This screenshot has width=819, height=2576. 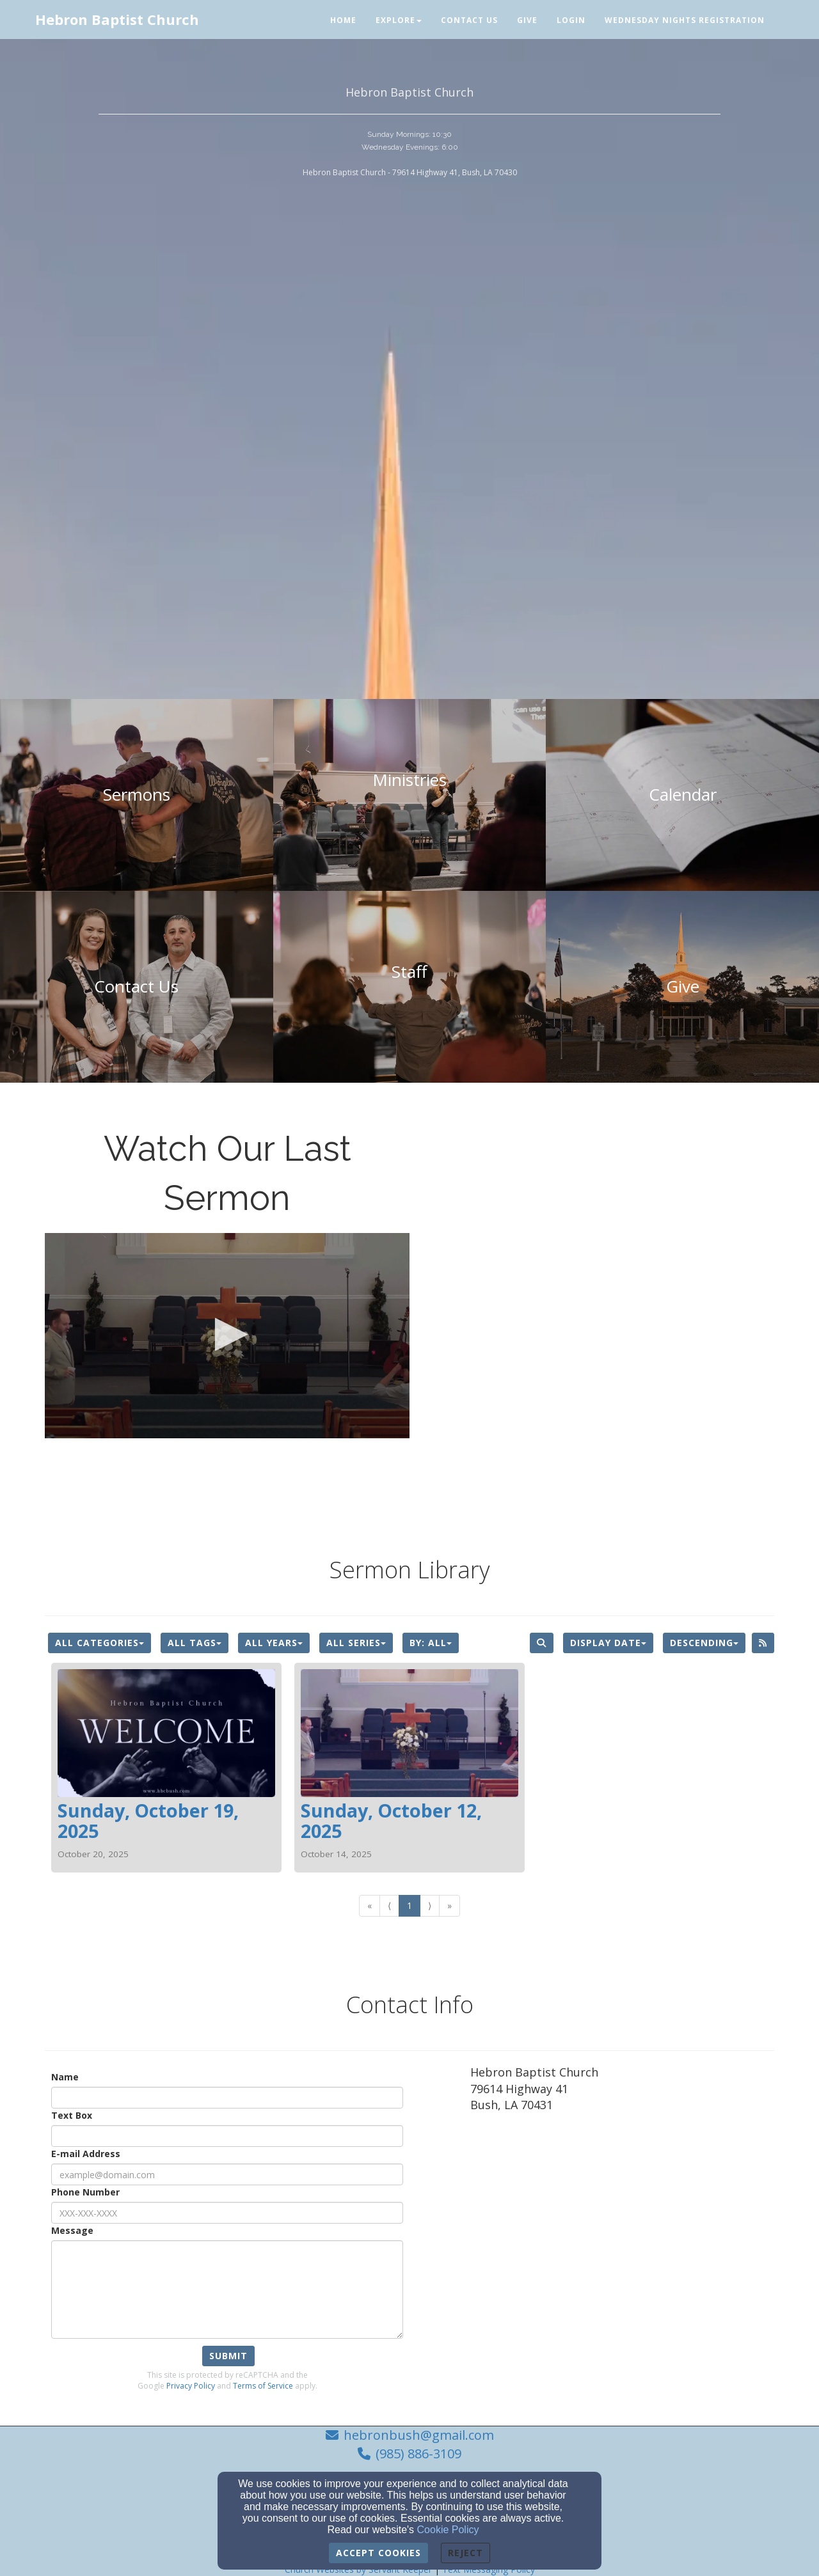 I want to click on Descending, so click(x=704, y=1643).